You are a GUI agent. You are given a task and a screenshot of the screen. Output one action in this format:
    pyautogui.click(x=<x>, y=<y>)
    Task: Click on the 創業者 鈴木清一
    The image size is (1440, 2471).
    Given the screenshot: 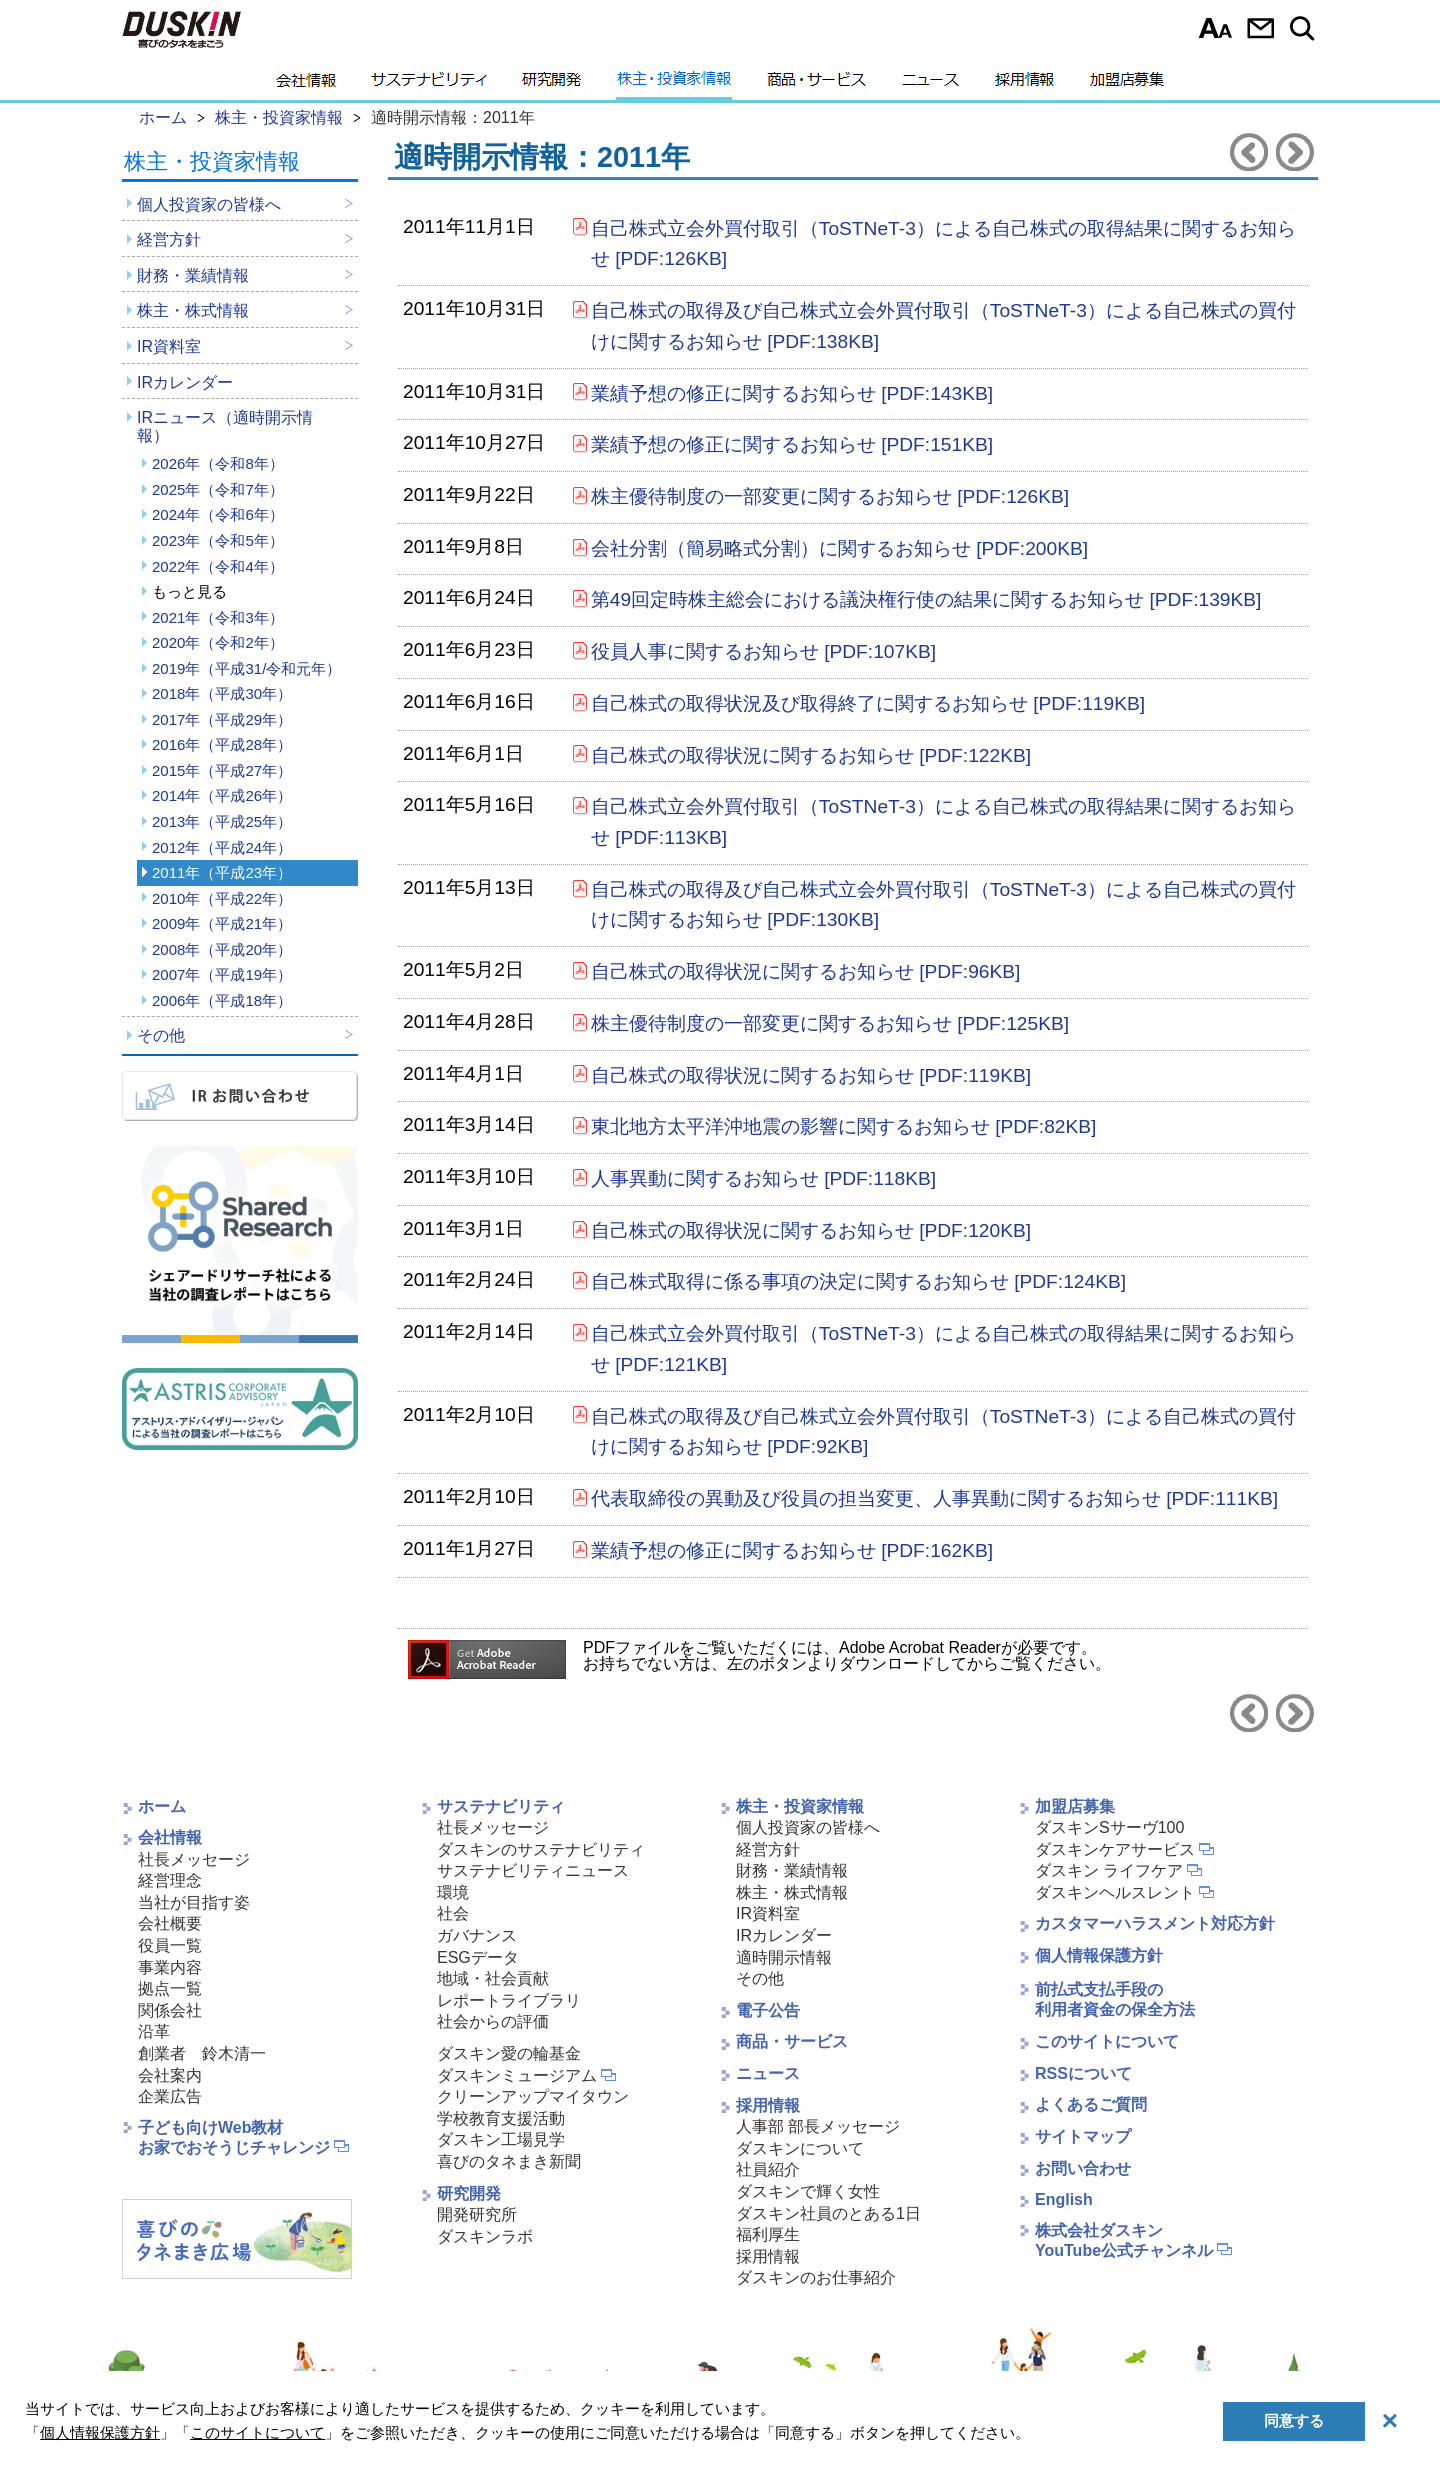 What is the action you would take?
    pyautogui.click(x=202, y=2053)
    